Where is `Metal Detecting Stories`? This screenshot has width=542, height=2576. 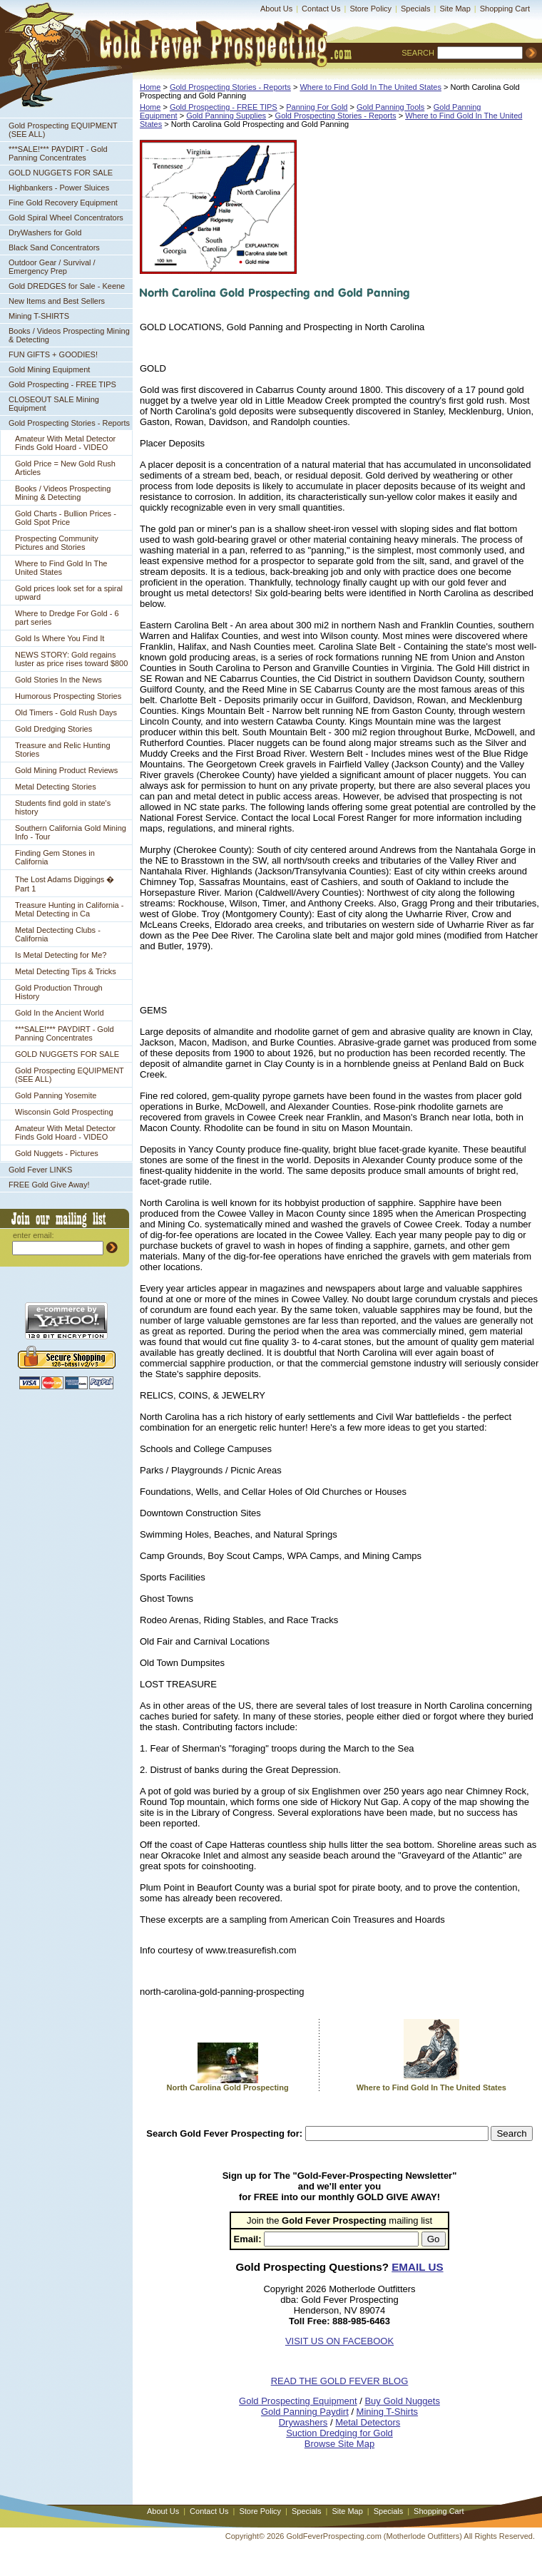 Metal Detecting Stories is located at coordinates (55, 786).